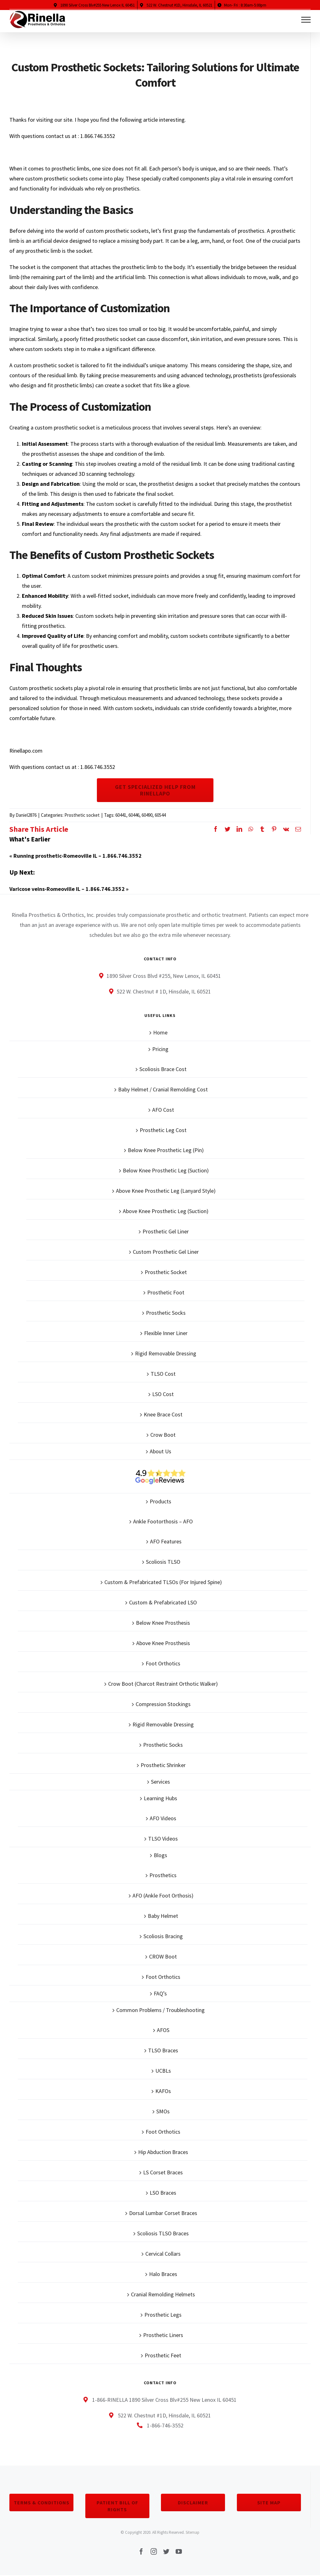 This screenshot has height=2576, width=320. I want to click on Baby Helmet, so click(163, 1915).